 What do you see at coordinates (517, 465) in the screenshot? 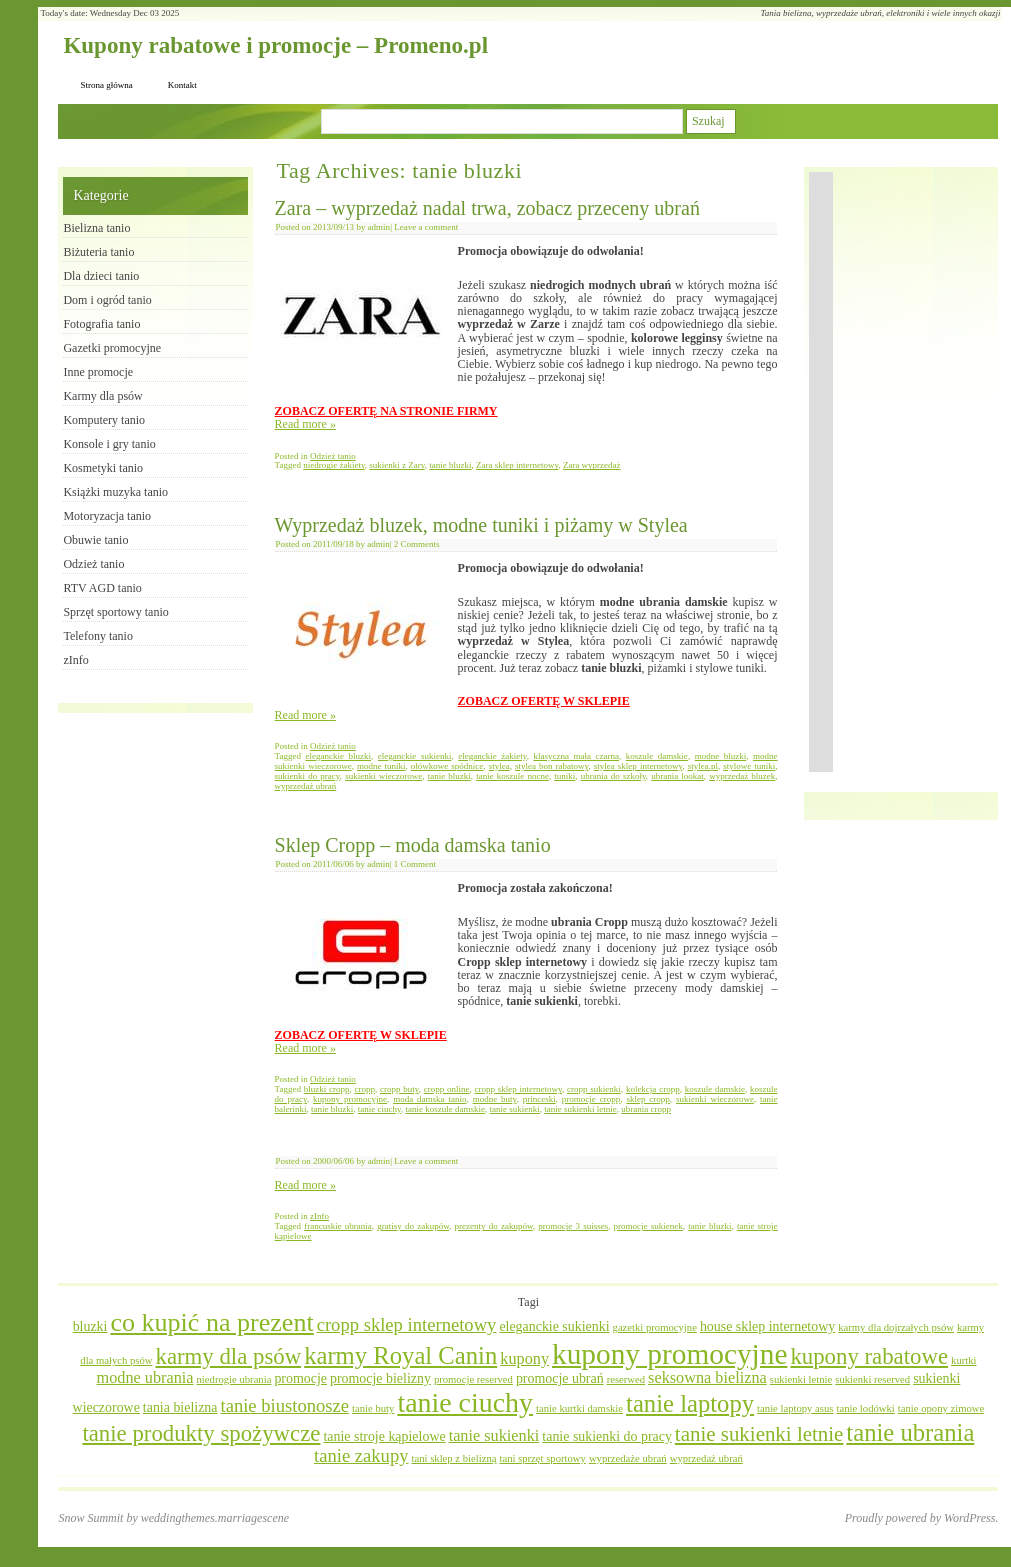
I see `Zara sklep internetowy` at bounding box center [517, 465].